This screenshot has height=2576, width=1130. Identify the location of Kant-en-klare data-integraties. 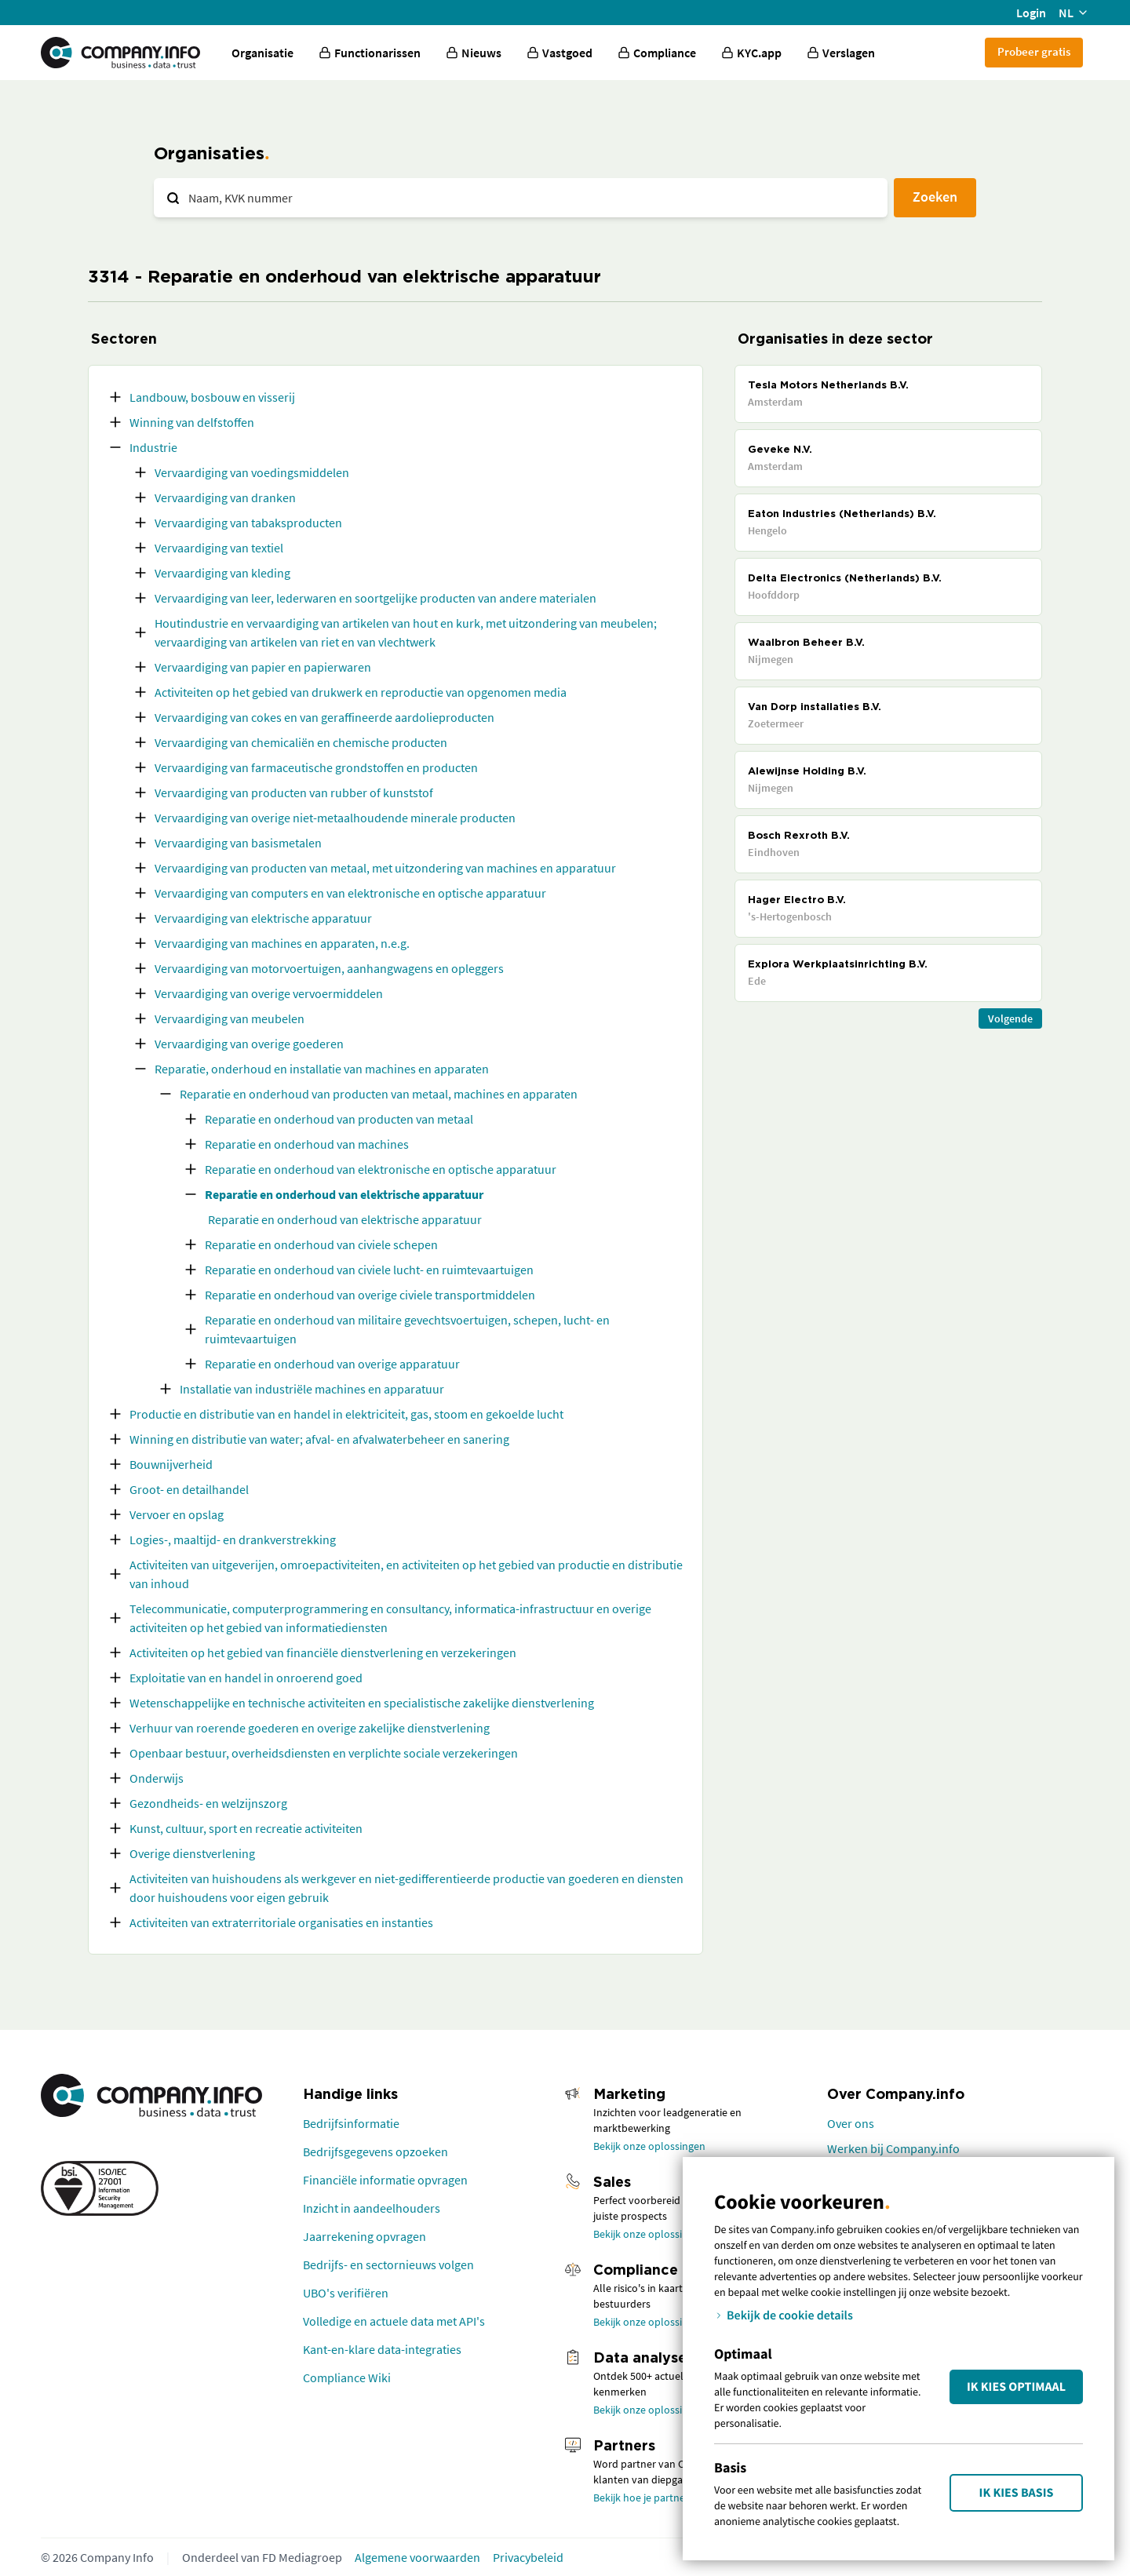
(382, 2349).